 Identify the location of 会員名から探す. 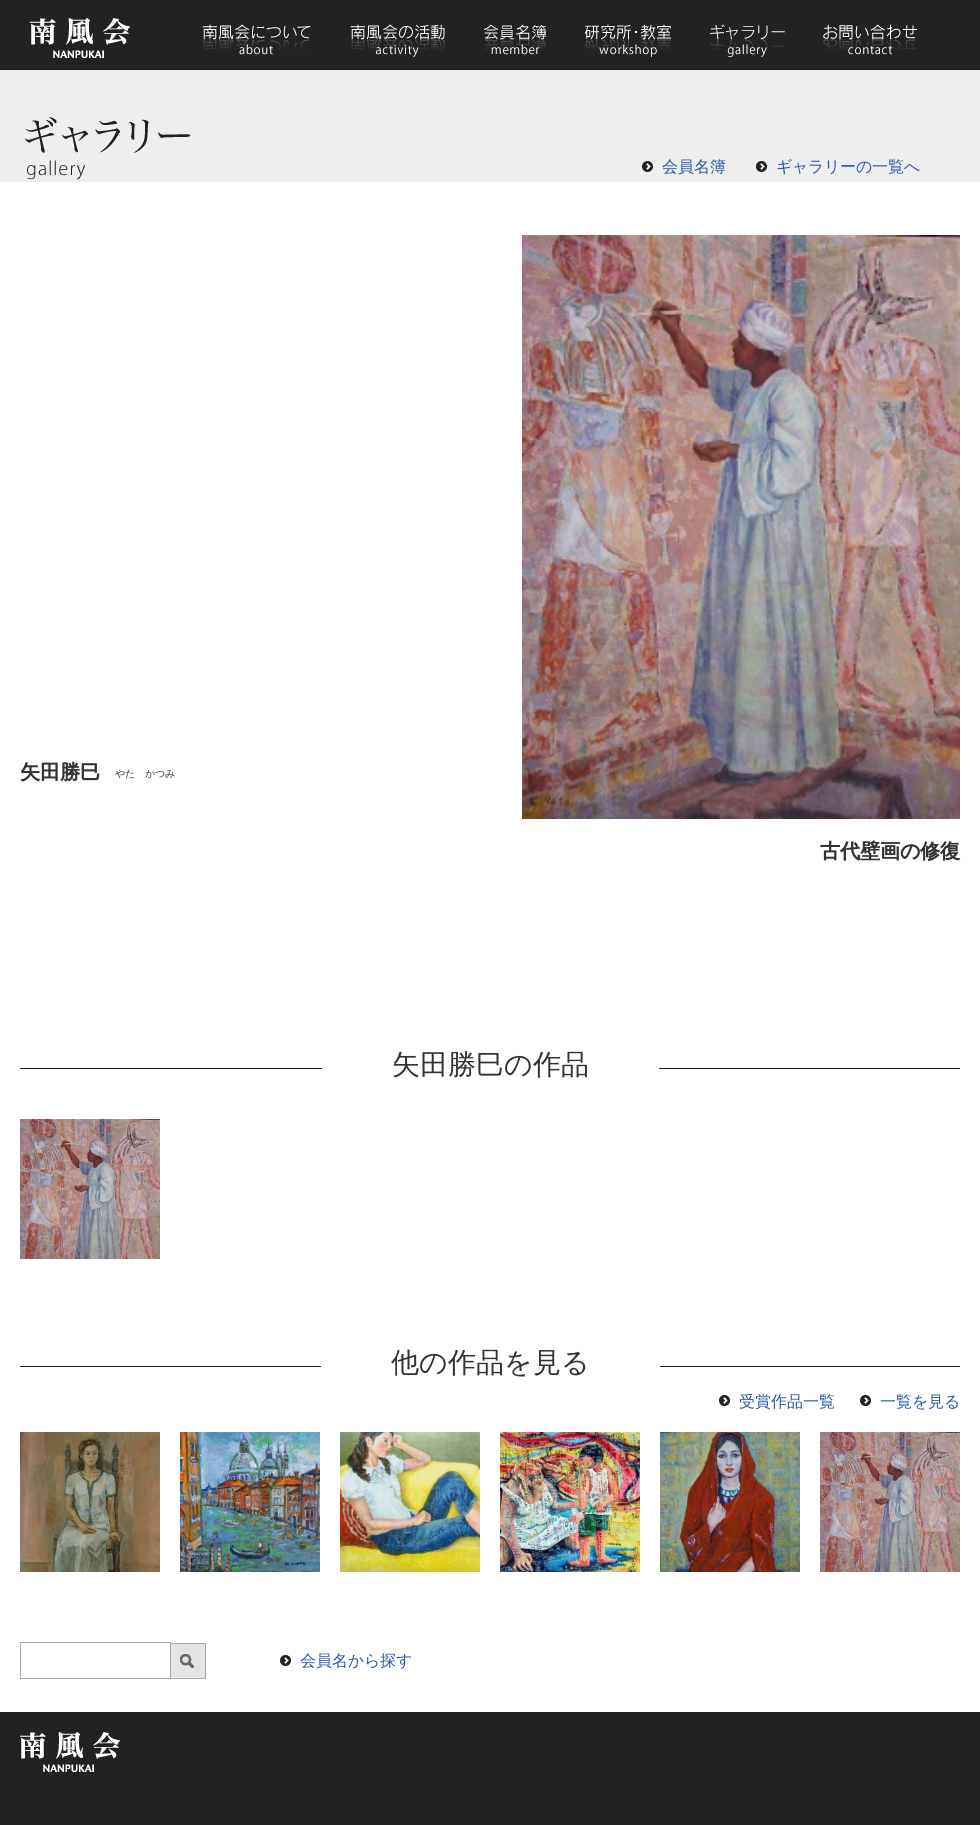
(356, 1660).